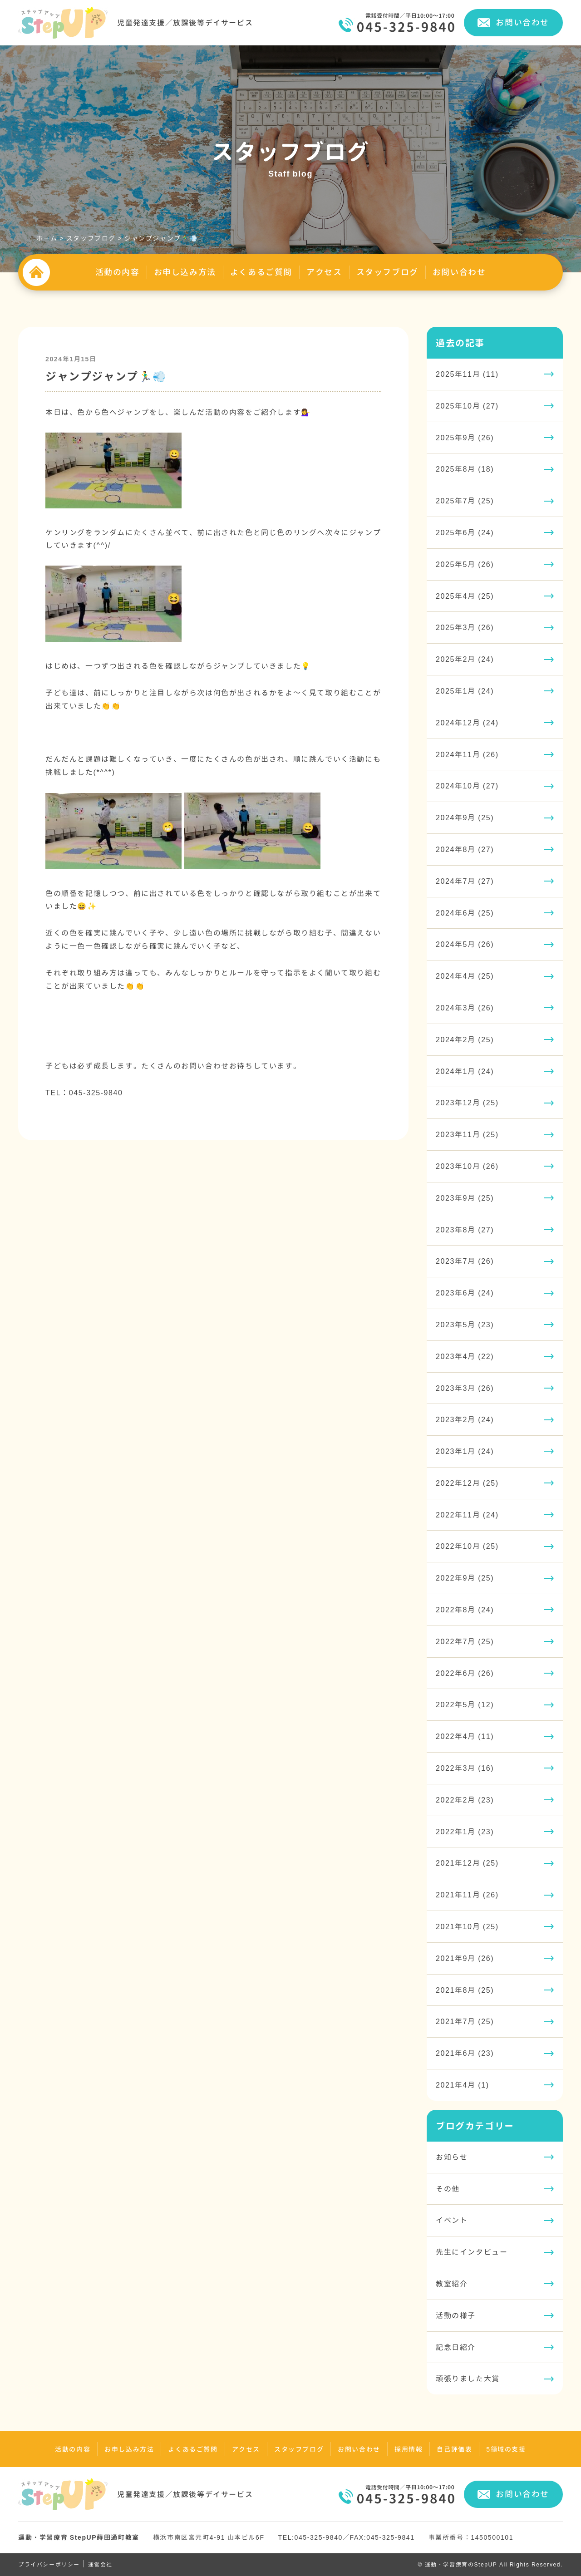 The image size is (581, 2576). Describe the element at coordinates (452, 2220) in the screenshot. I see `イベント` at that location.